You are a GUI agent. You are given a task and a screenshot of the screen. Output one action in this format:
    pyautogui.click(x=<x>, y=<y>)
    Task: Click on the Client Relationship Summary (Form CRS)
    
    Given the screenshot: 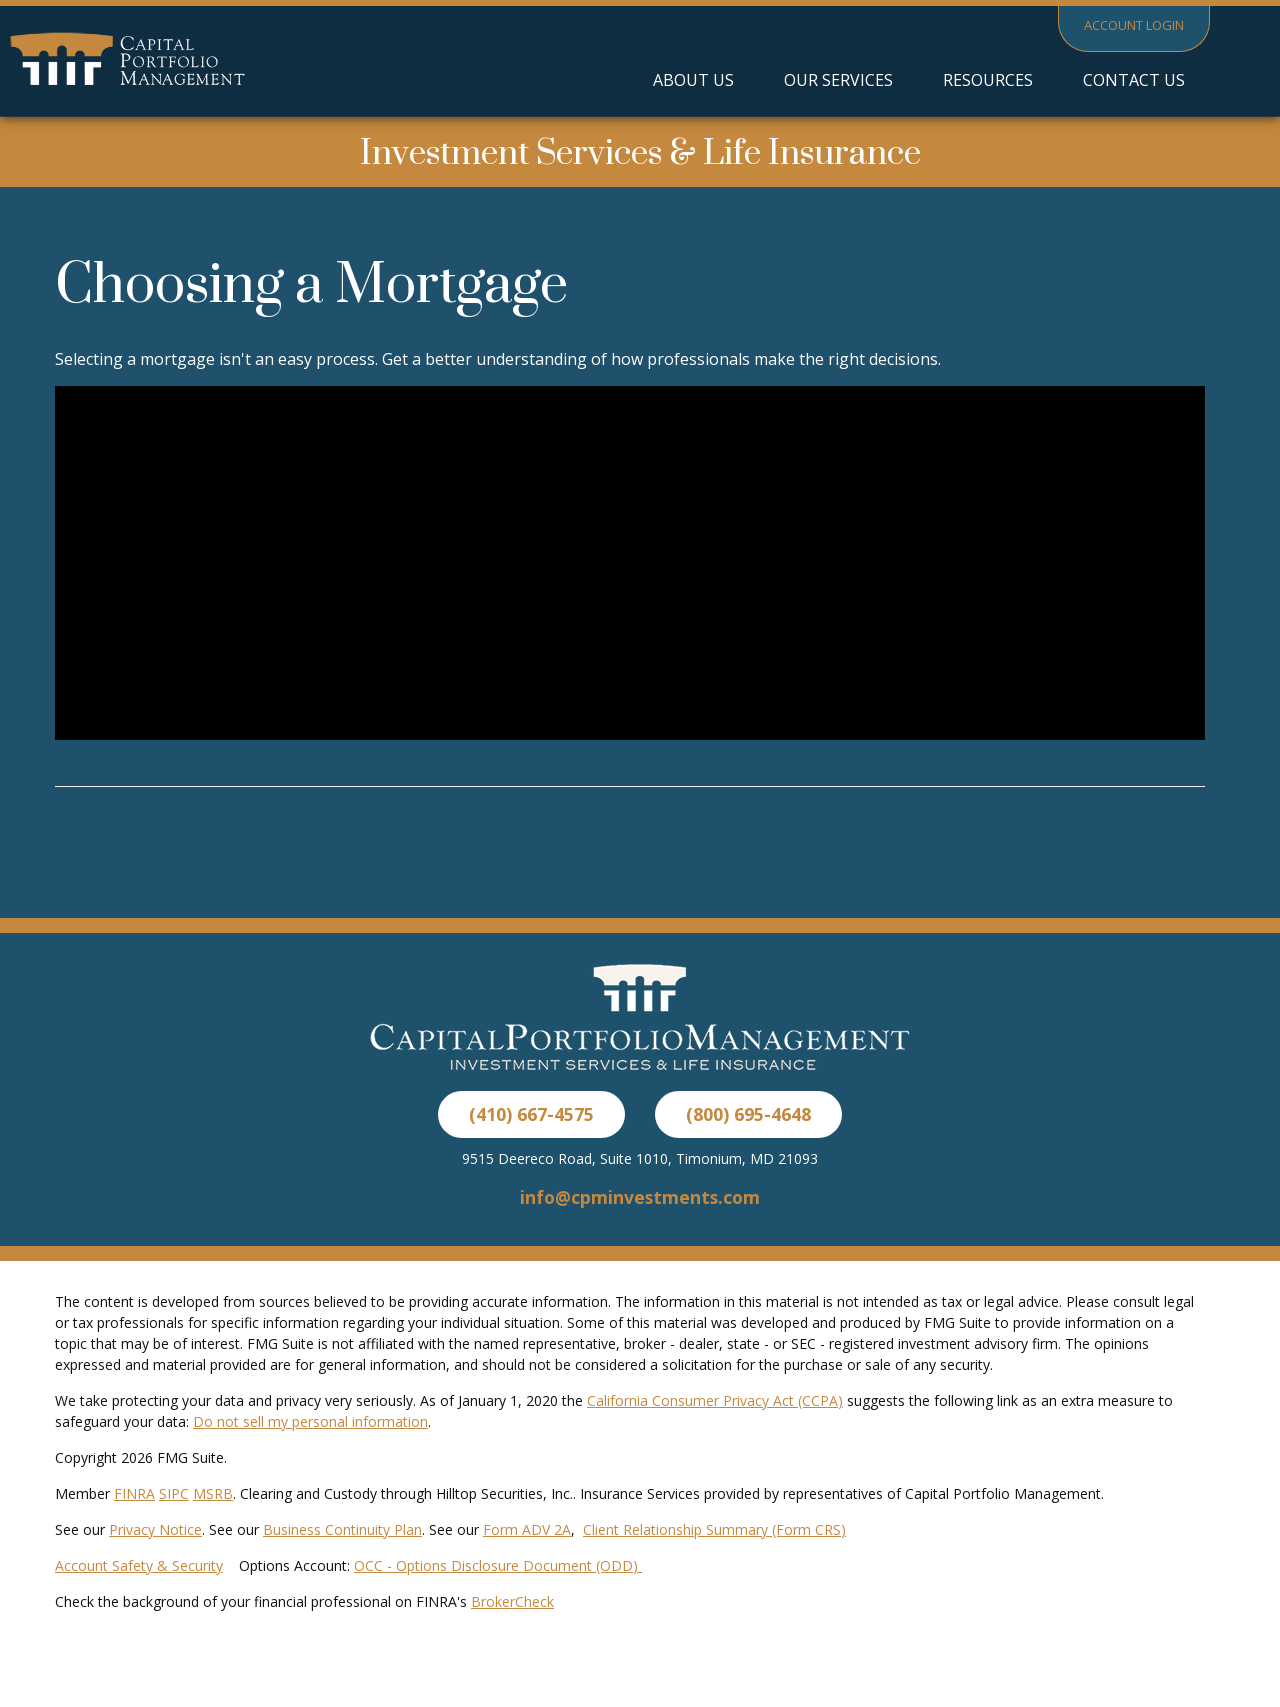 What is the action you would take?
    pyautogui.click(x=714, y=1529)
    